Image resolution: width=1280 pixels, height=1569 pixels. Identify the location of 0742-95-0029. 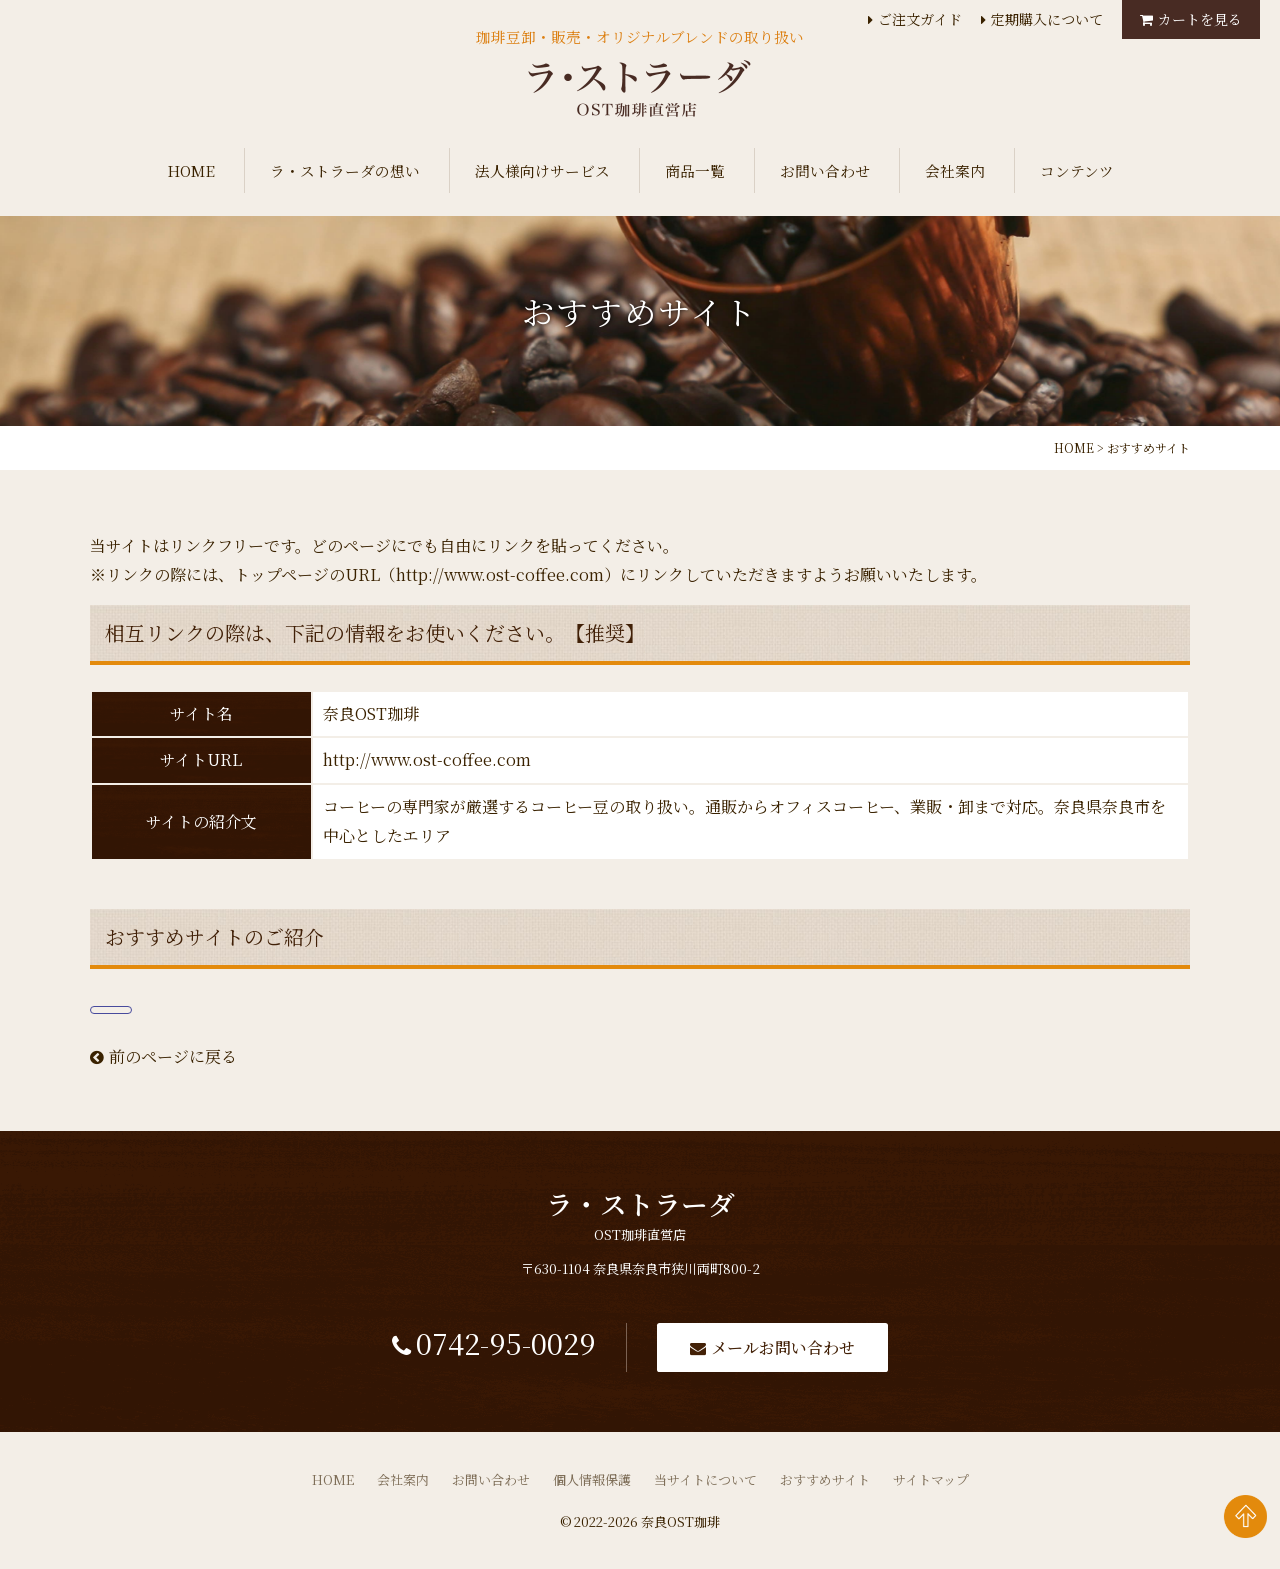
(500, 1348).